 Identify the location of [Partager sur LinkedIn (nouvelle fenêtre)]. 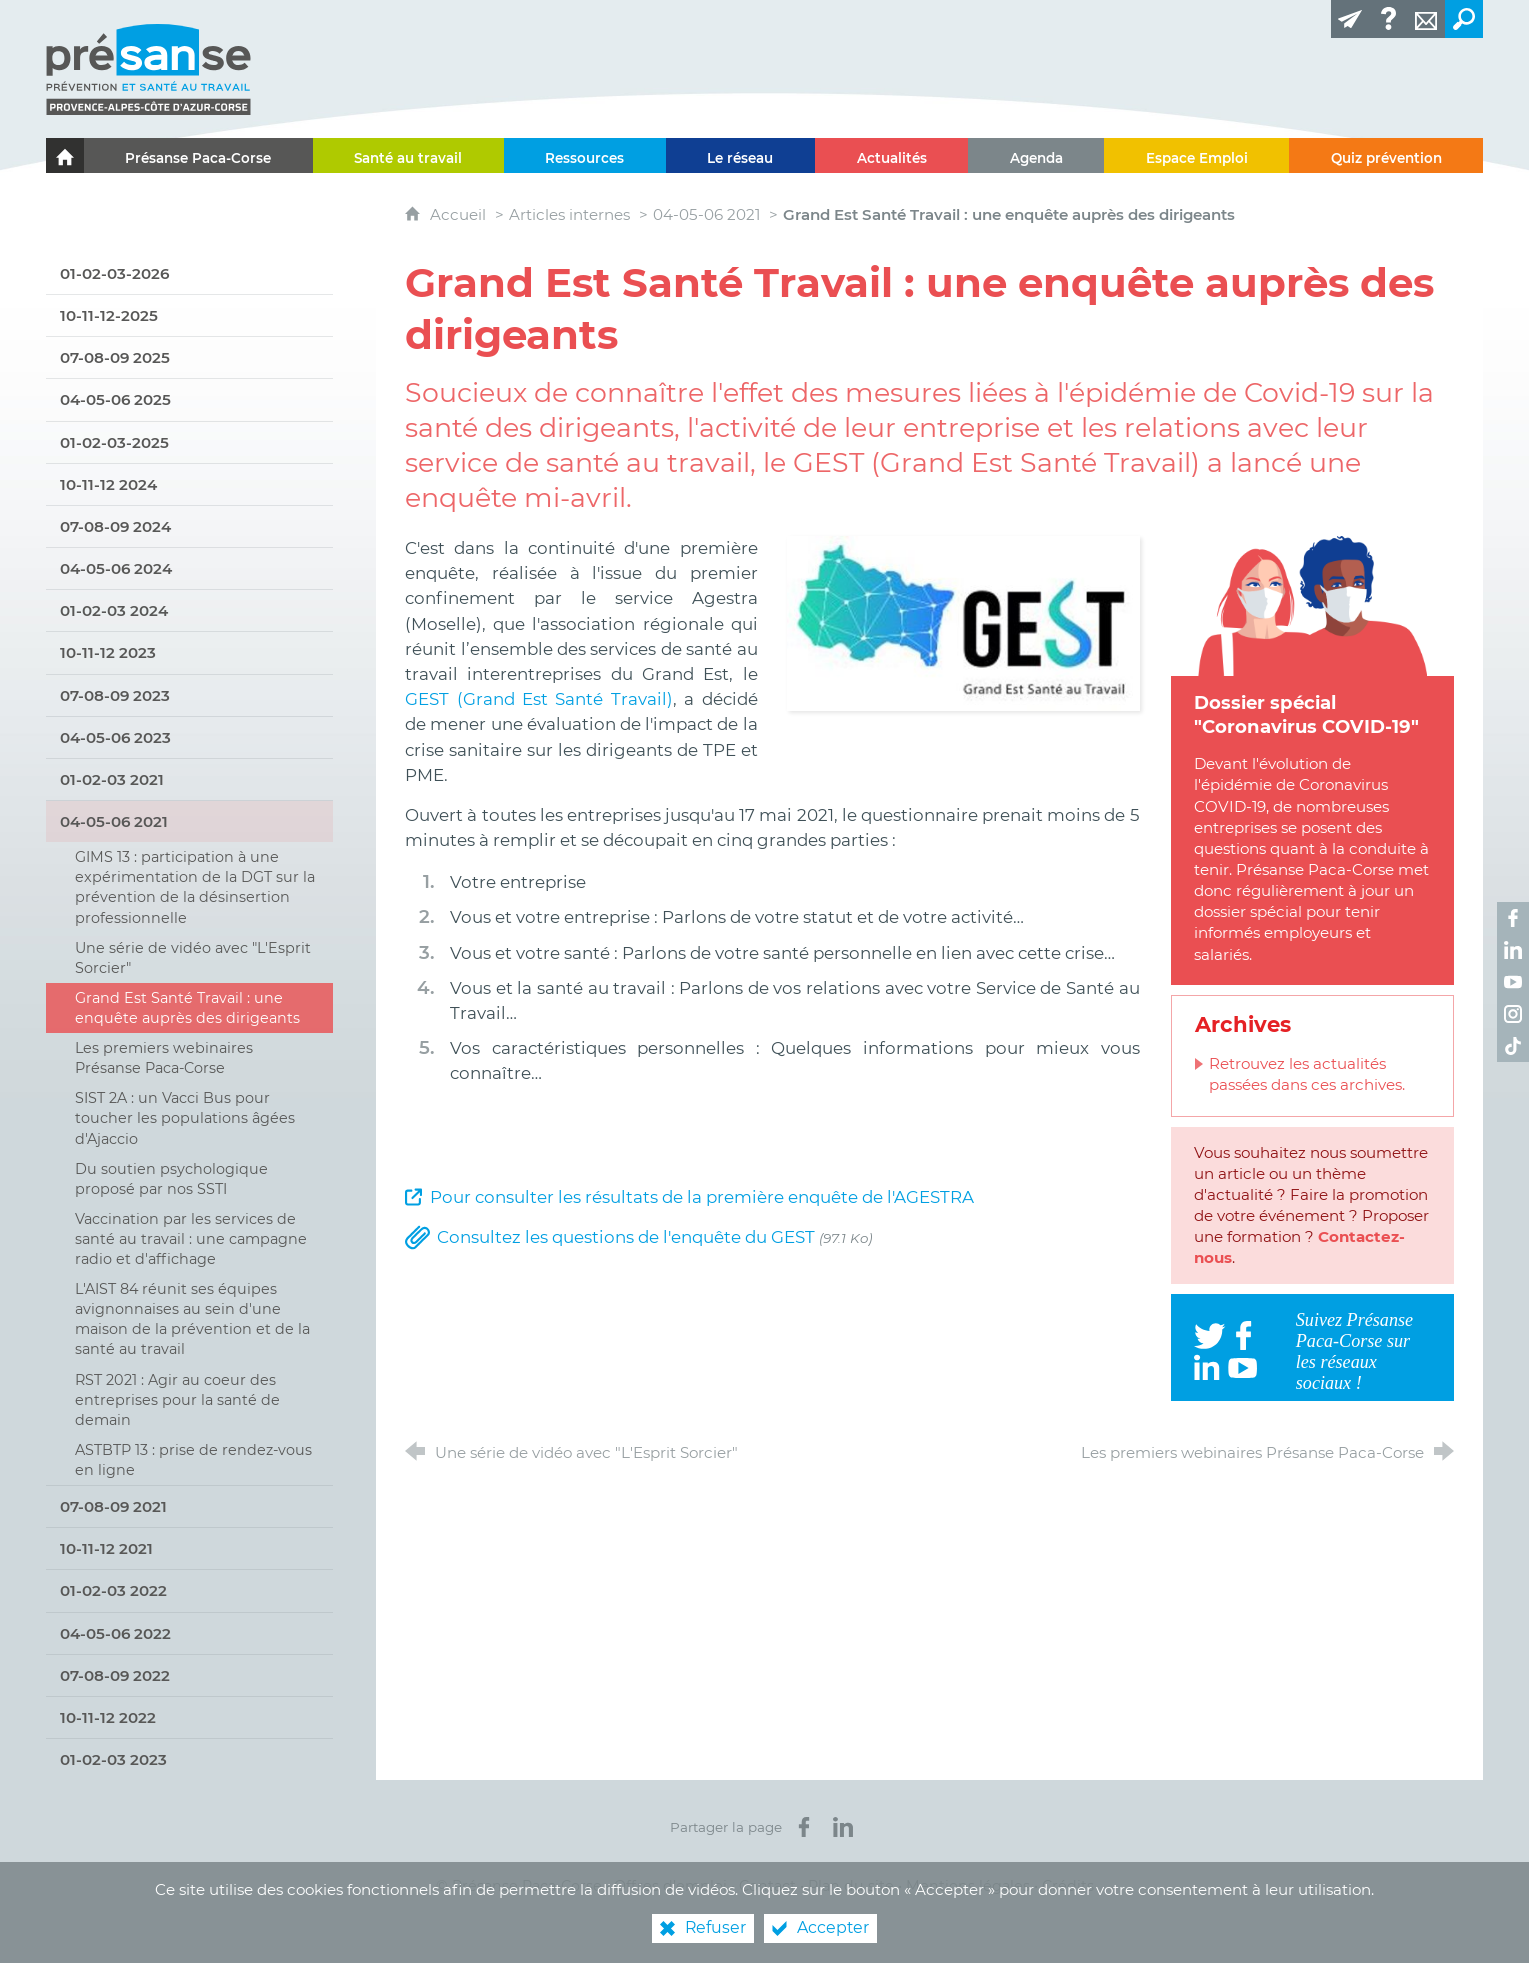
(843, 1827).